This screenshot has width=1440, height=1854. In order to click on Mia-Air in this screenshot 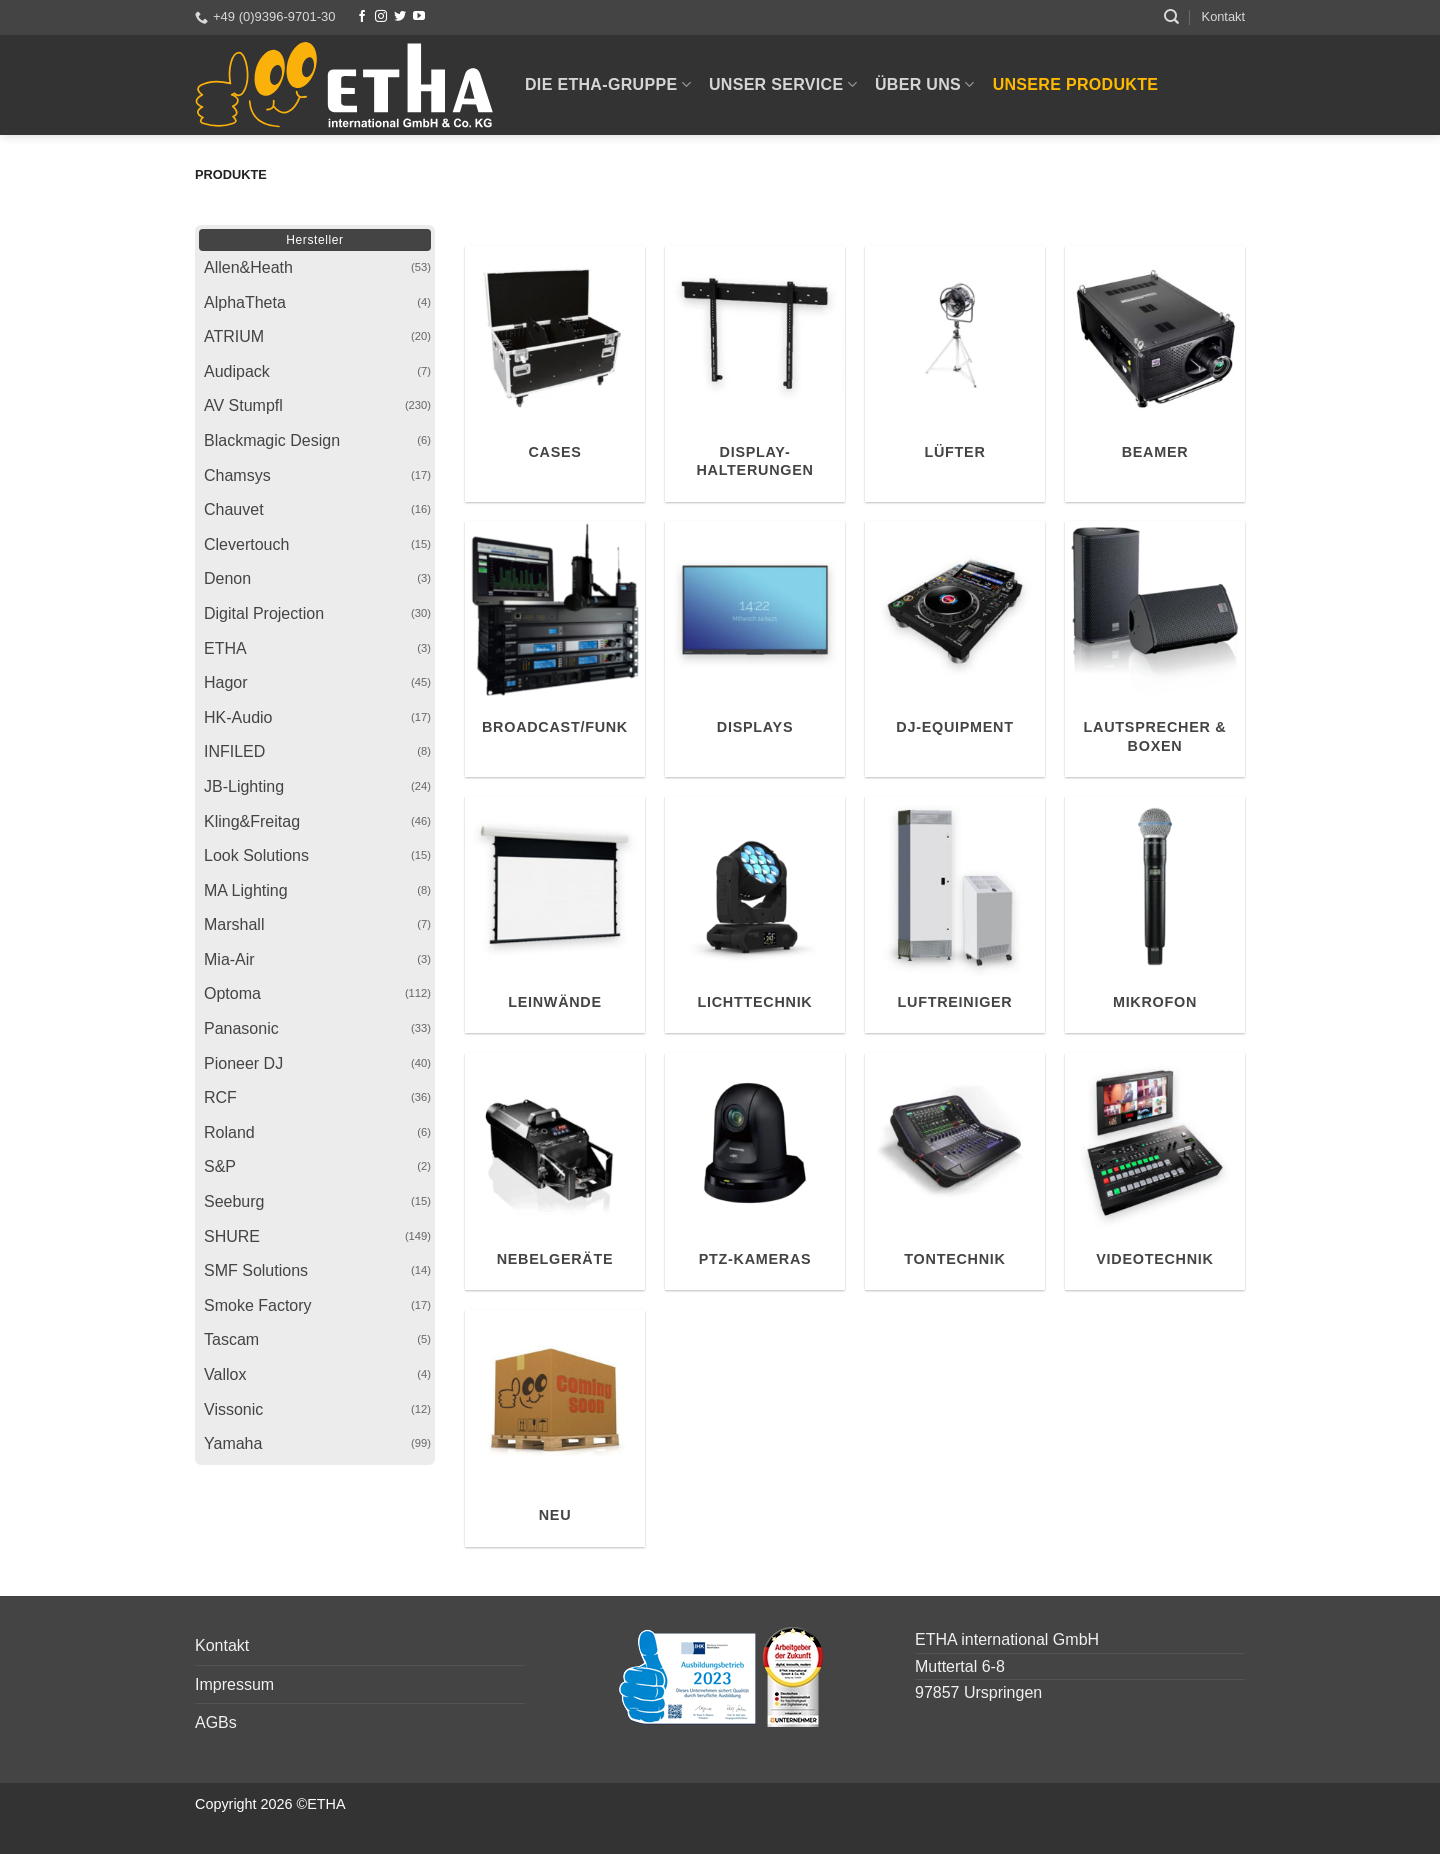, I will do `click(229, 959)`.